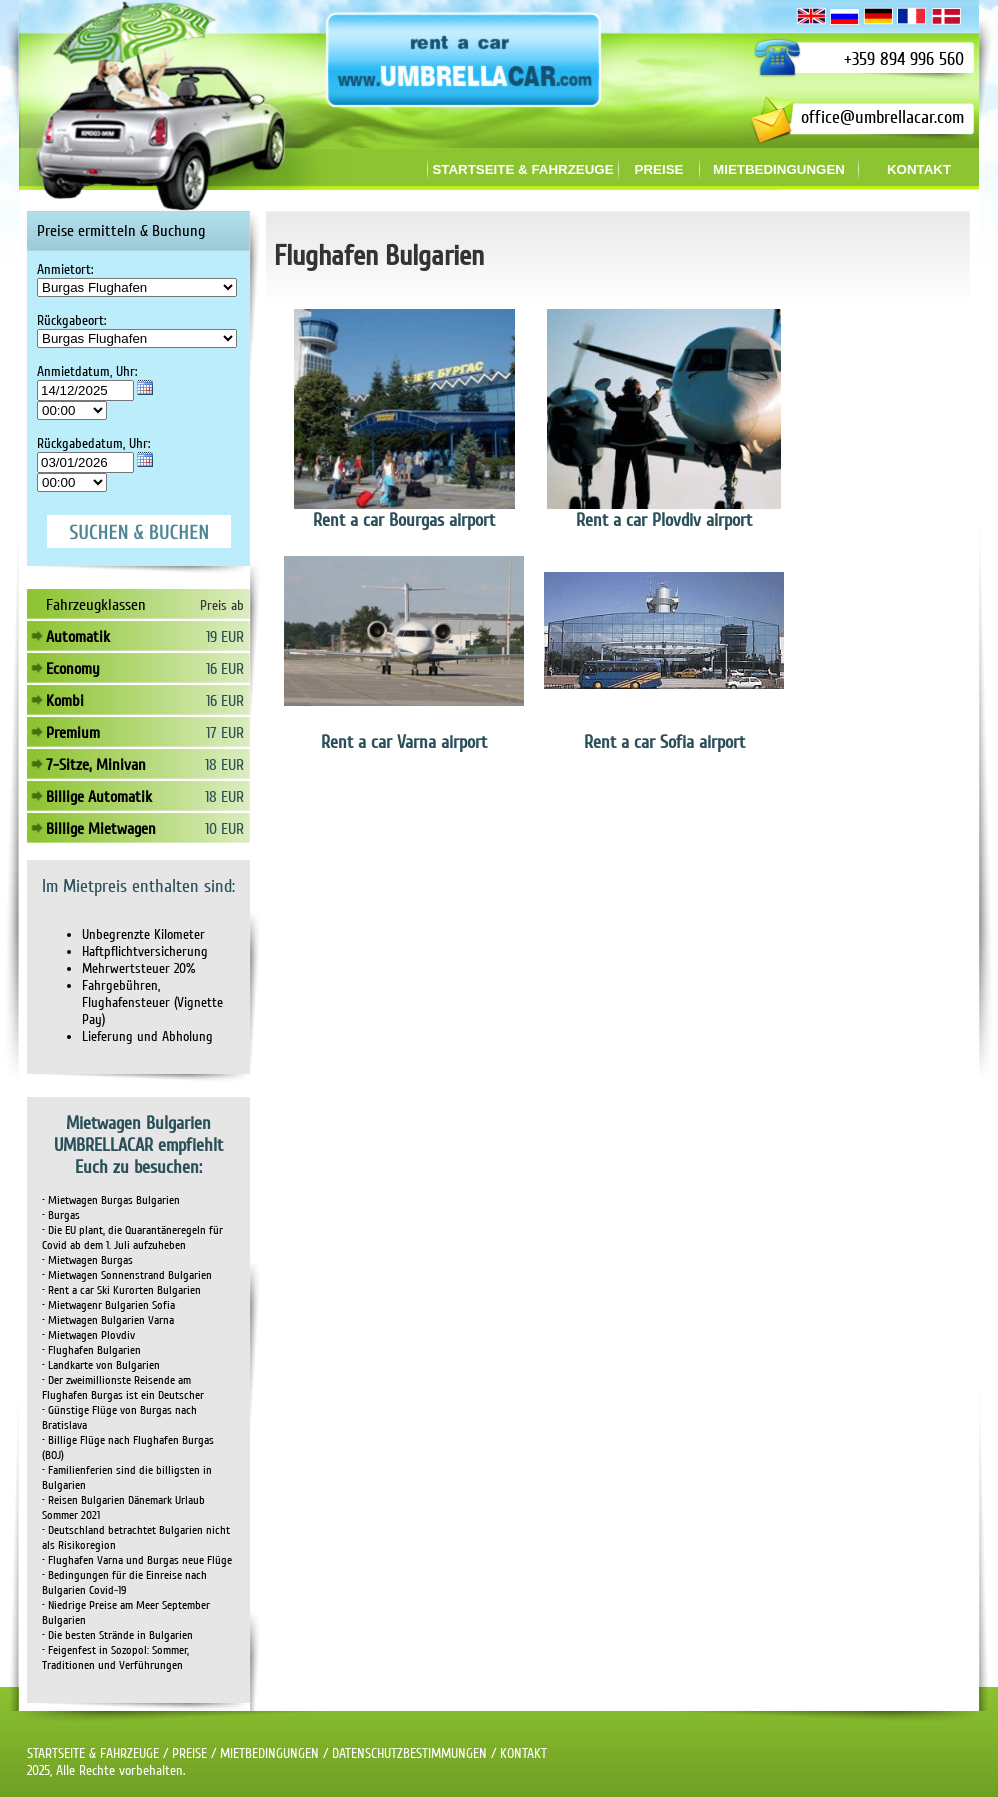 The height and width of the screenshot is (1797, 998). I want to click on 16 EUR, so click(225, 669).